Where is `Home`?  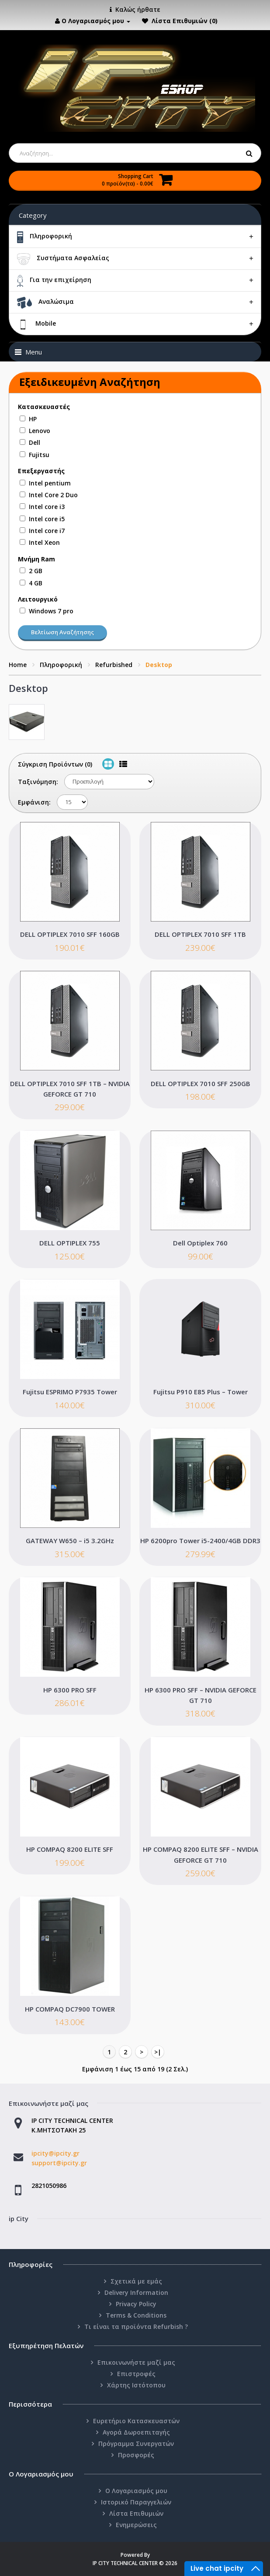 Home is located at coordinates (18, 664).